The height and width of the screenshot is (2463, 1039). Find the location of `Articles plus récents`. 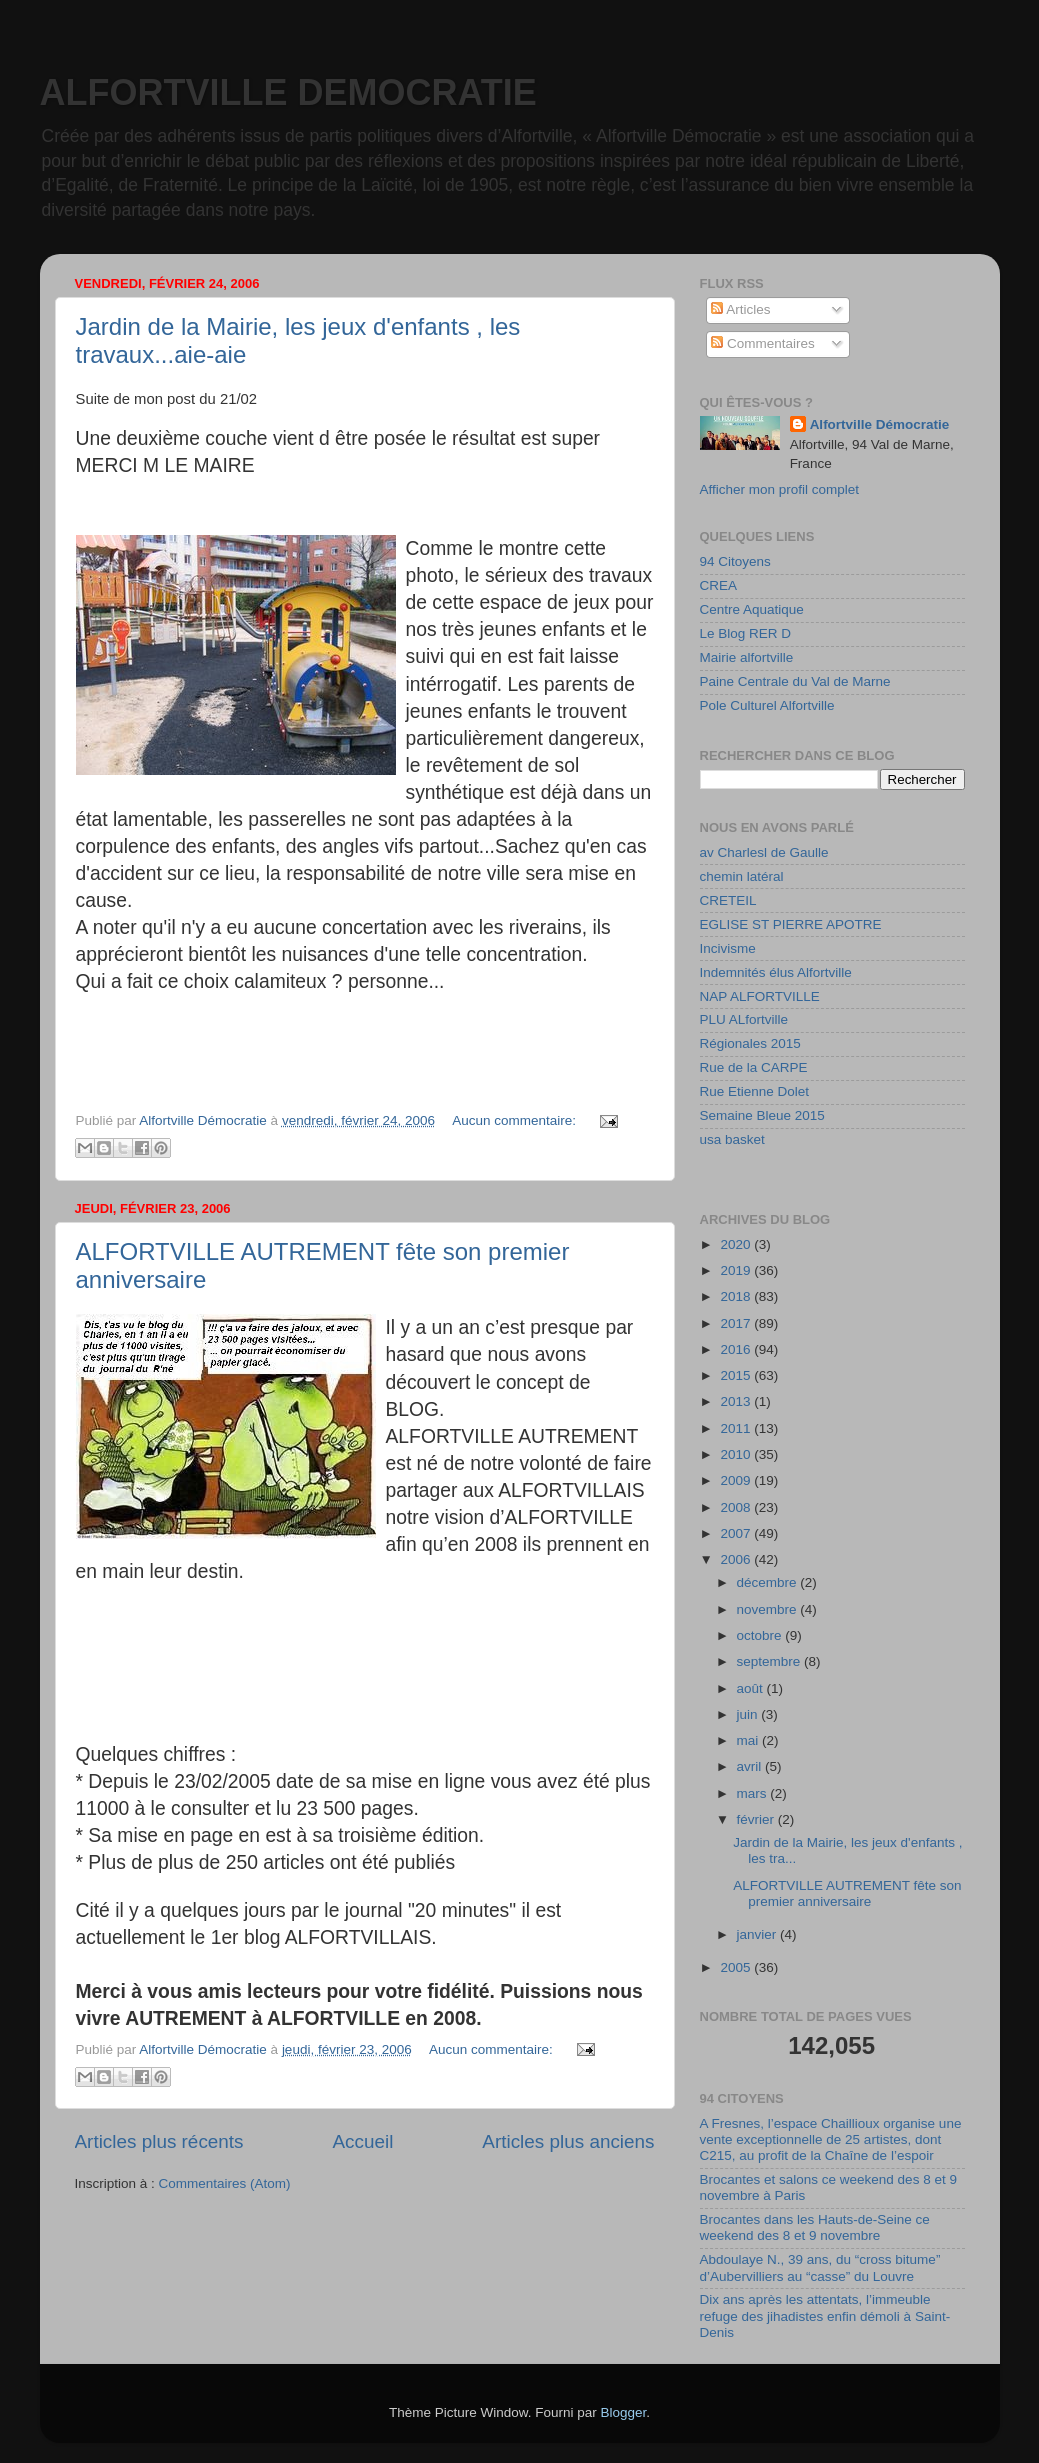

Articles plus récents is located at coordinates (159, 2141).